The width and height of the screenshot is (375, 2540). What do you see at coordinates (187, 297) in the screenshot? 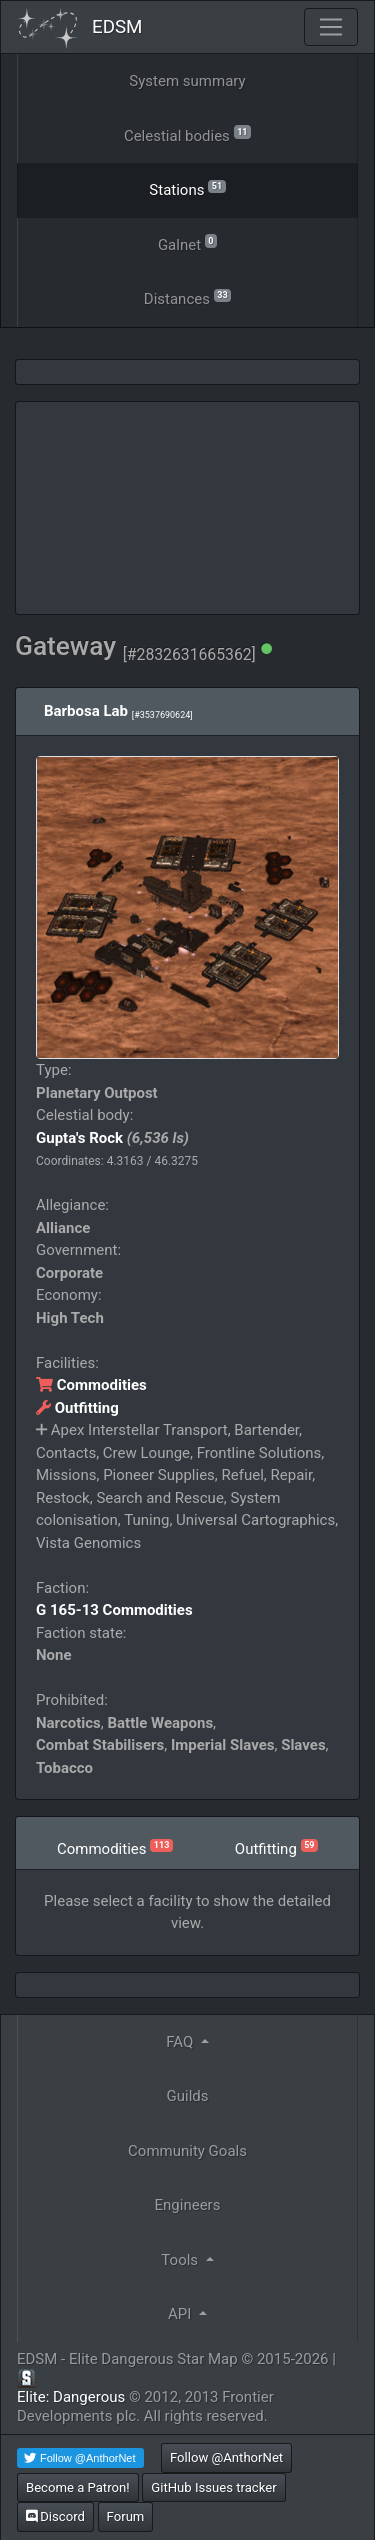
I see `Distances` at bounding box center [187, 297].